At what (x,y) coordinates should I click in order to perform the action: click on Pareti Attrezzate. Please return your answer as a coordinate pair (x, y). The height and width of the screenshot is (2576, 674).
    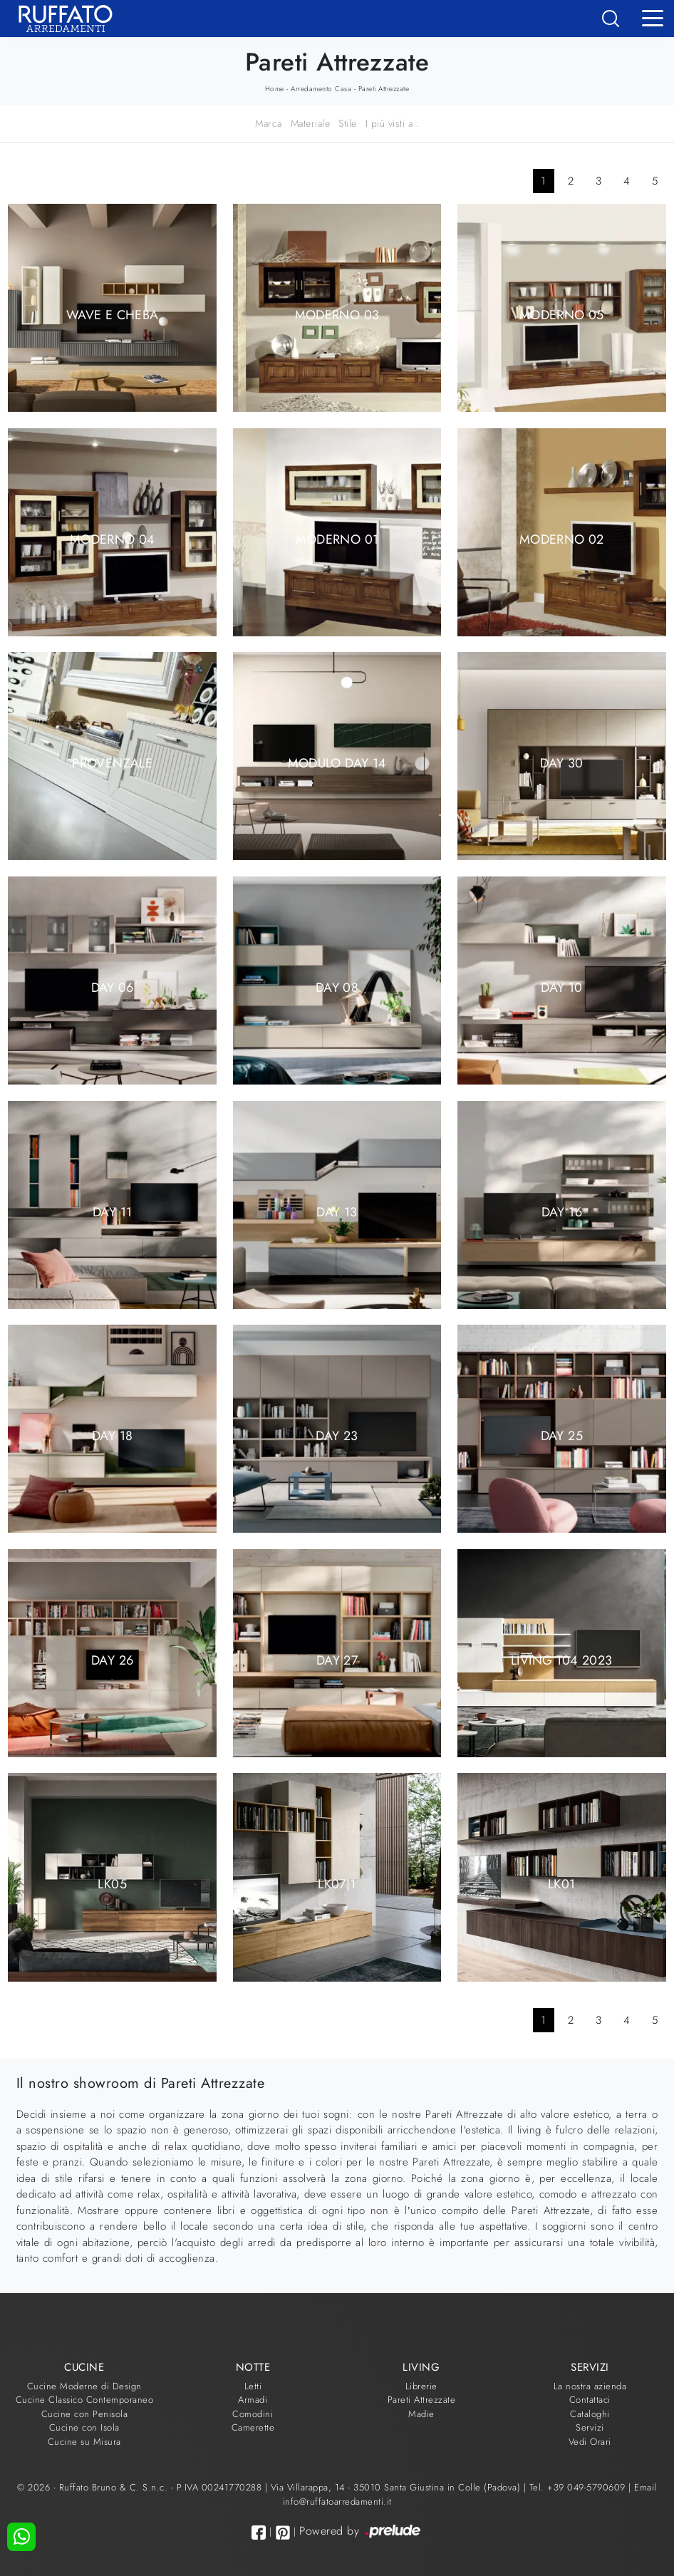
    Looking at the image, I should click on (384, 88).